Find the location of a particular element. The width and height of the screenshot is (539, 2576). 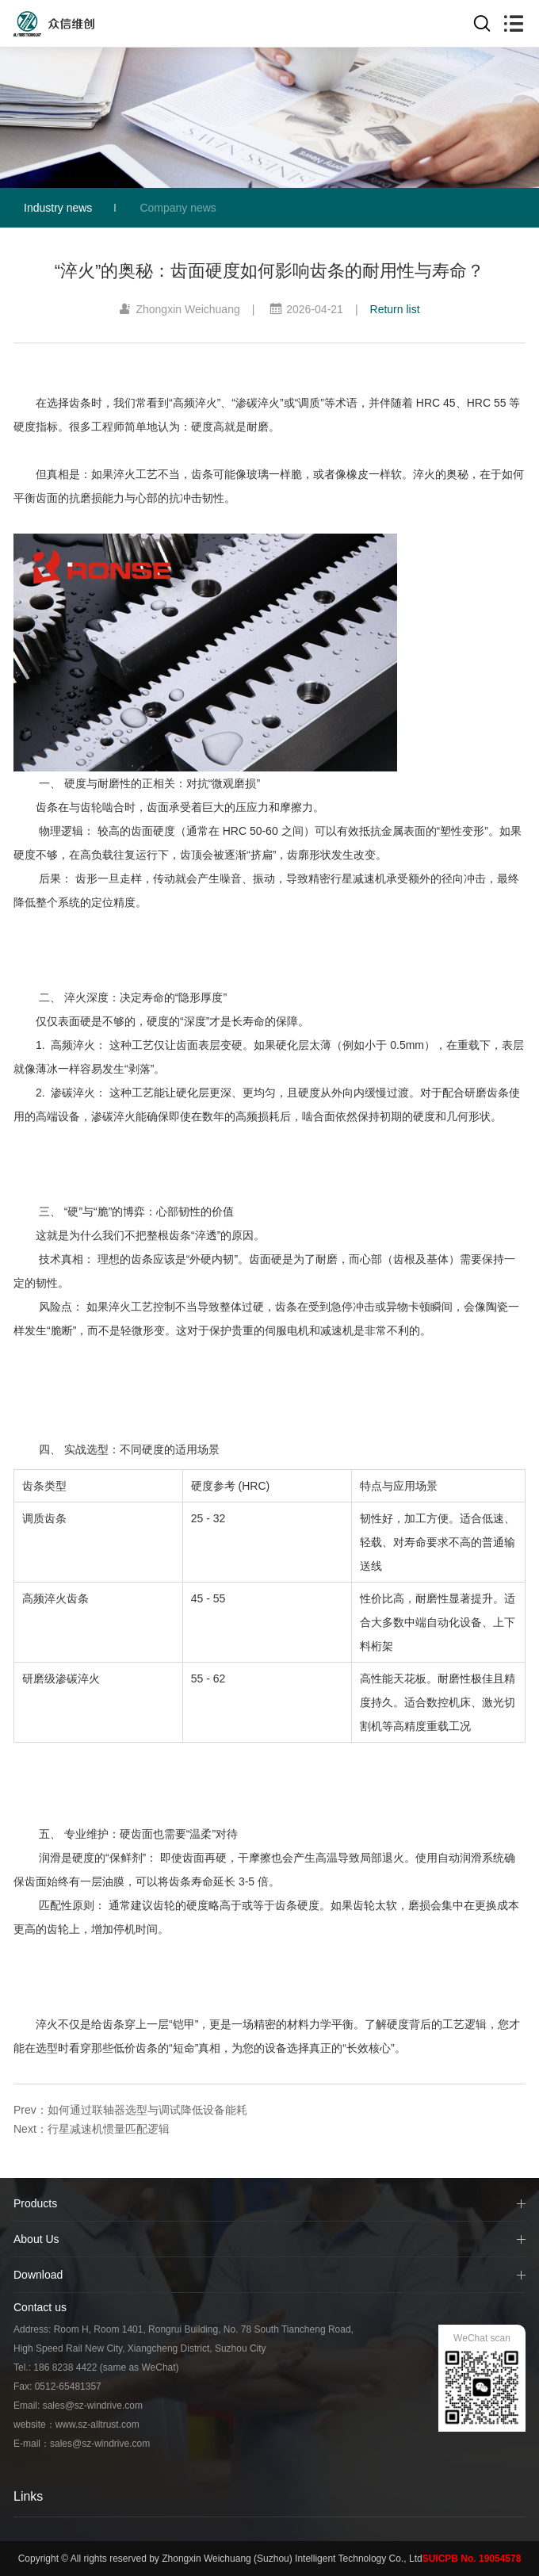

Next：行星减速机惯量匹配逻辑 is located at coordinates (91, 2128).